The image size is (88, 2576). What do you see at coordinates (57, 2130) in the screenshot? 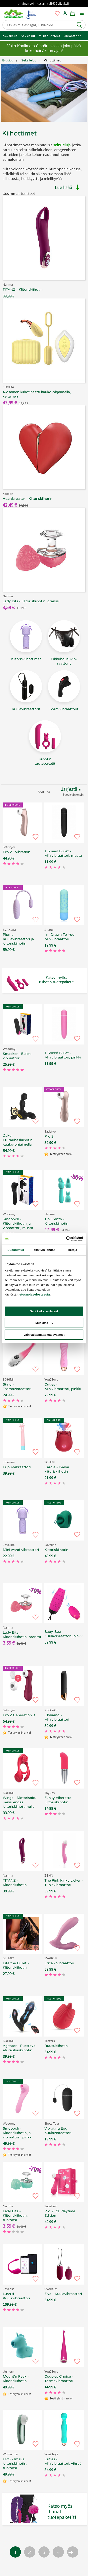
I see `Vibrating Egg - Kuulavibraattori [Shots Toys Vibrating Egg - Kuulavibraattori, 69.90 €]` at bounding box center [57, 2130].